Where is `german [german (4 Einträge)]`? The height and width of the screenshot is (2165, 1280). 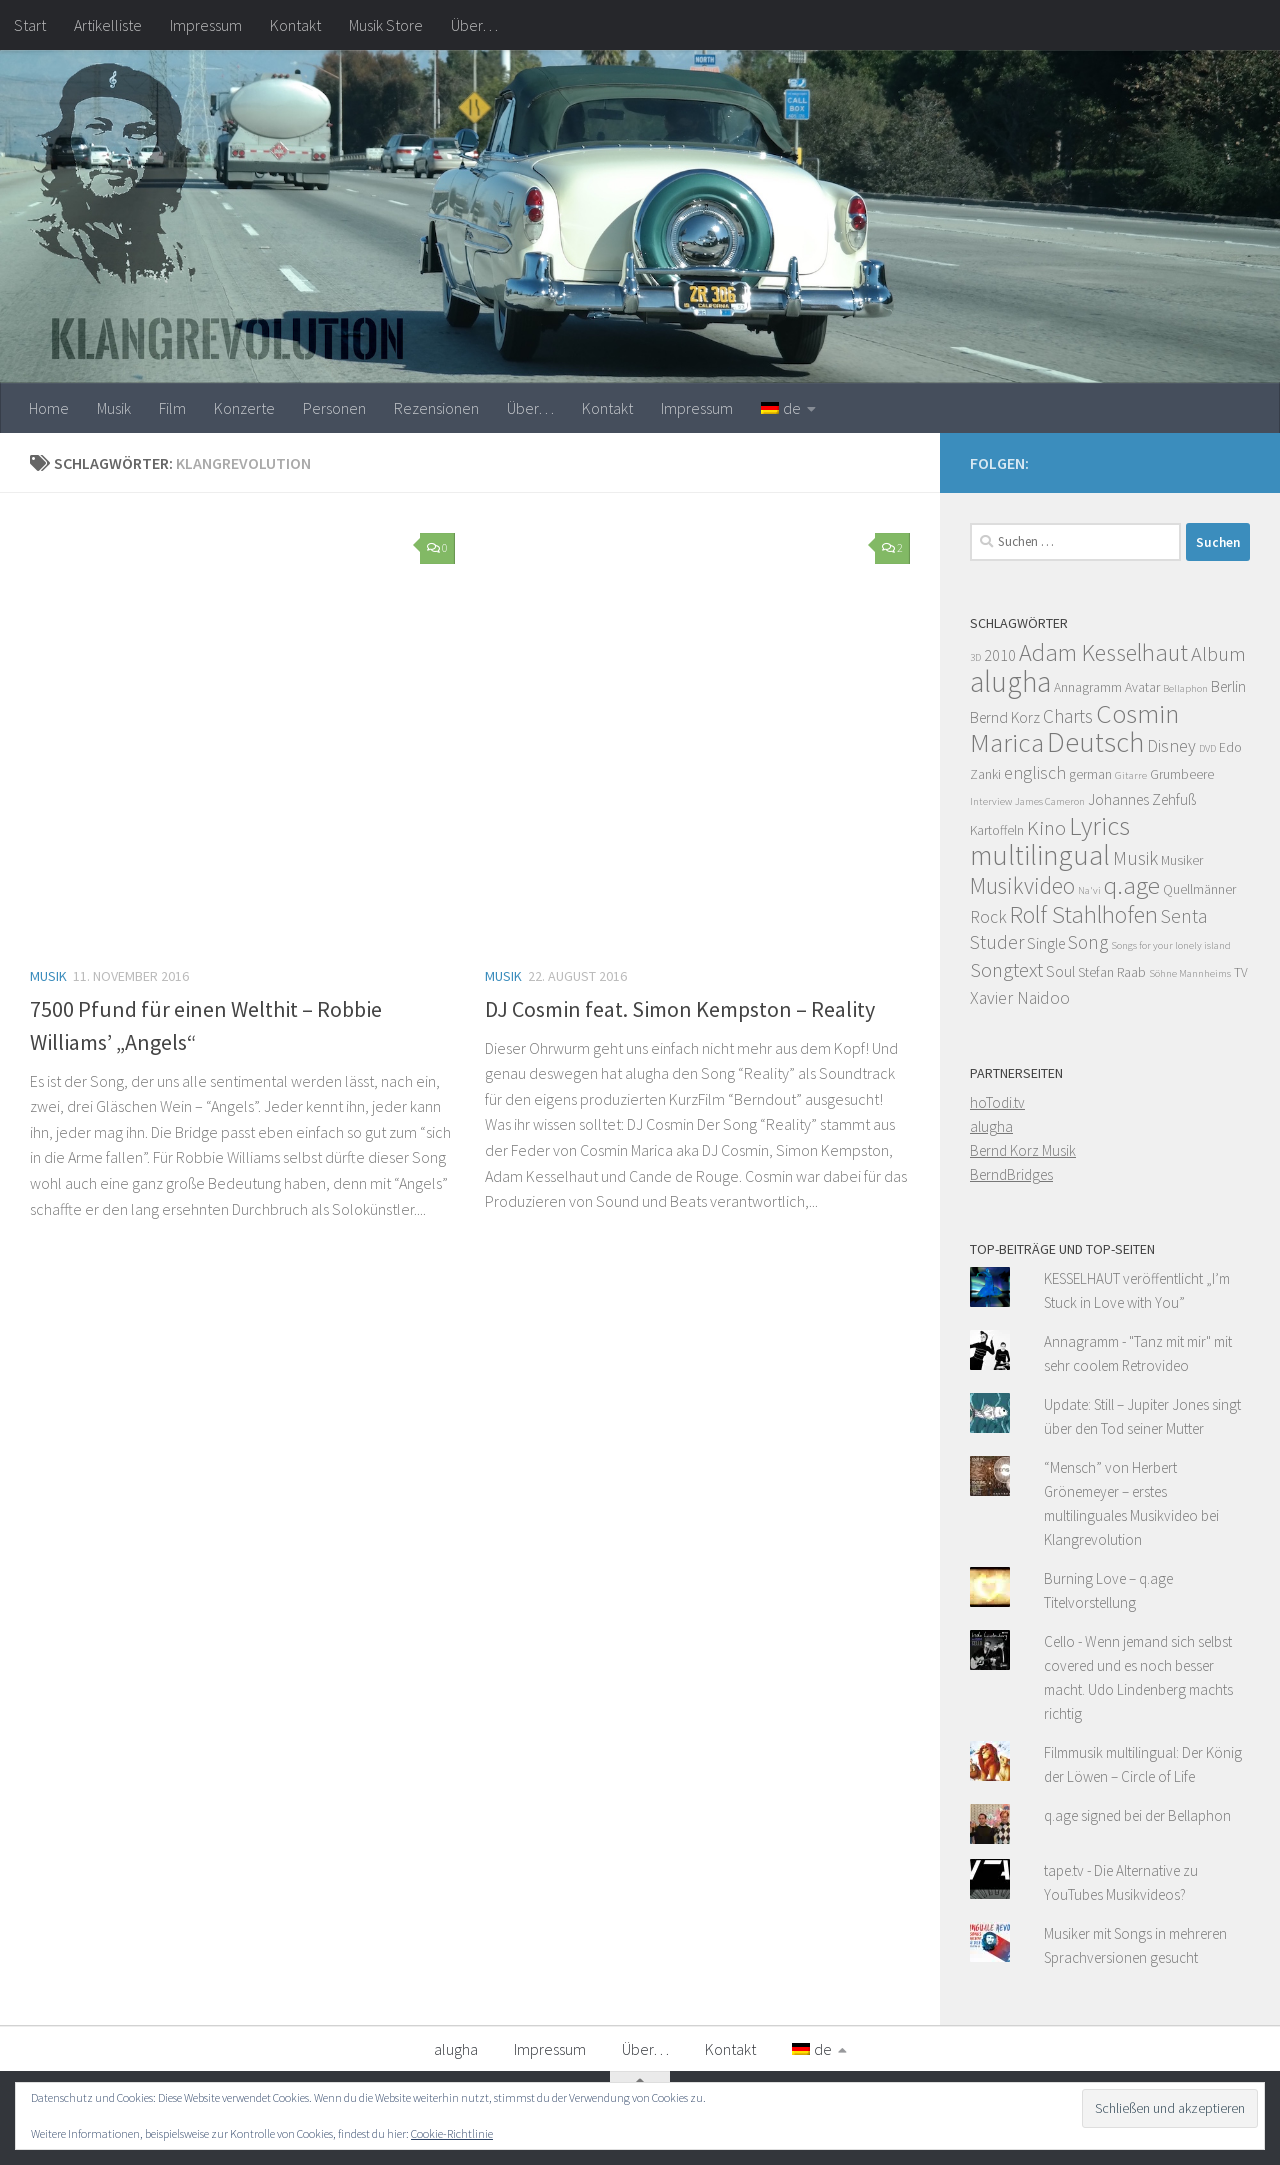 german [german (4 Einträge)] is located at coordinates (1090, 774).